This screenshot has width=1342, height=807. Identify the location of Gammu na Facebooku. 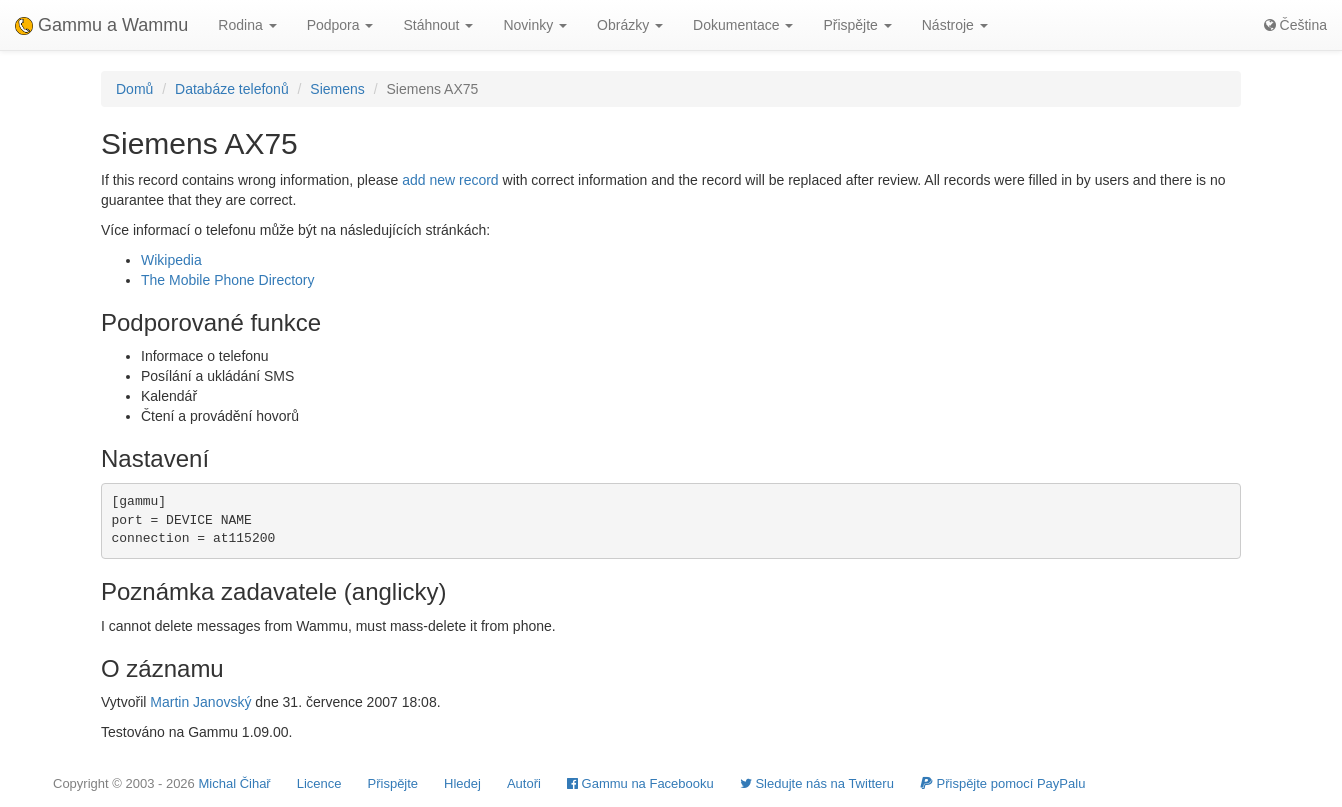
(640, 783).